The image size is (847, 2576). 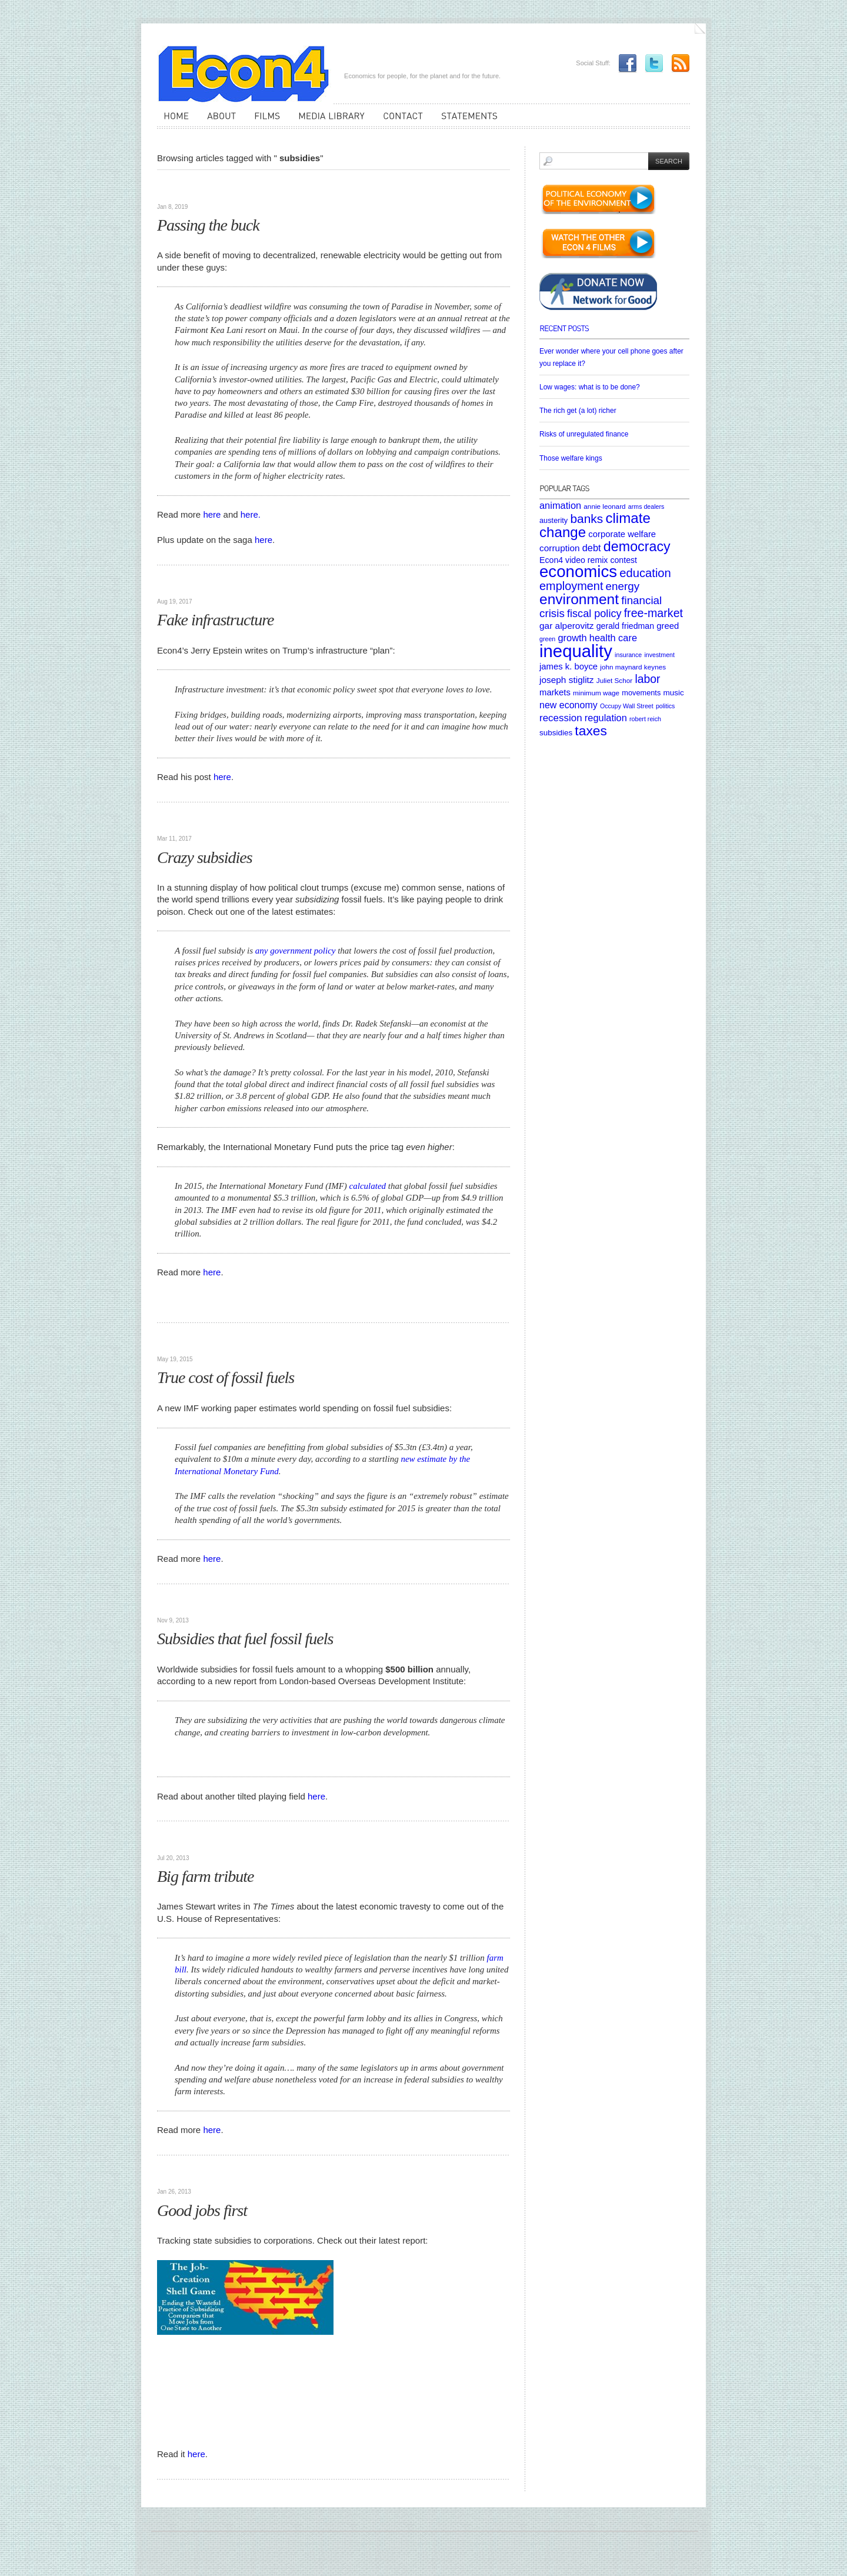 I want to click on subsidies [subsidies (7 items)], so click(x=555, y=732).